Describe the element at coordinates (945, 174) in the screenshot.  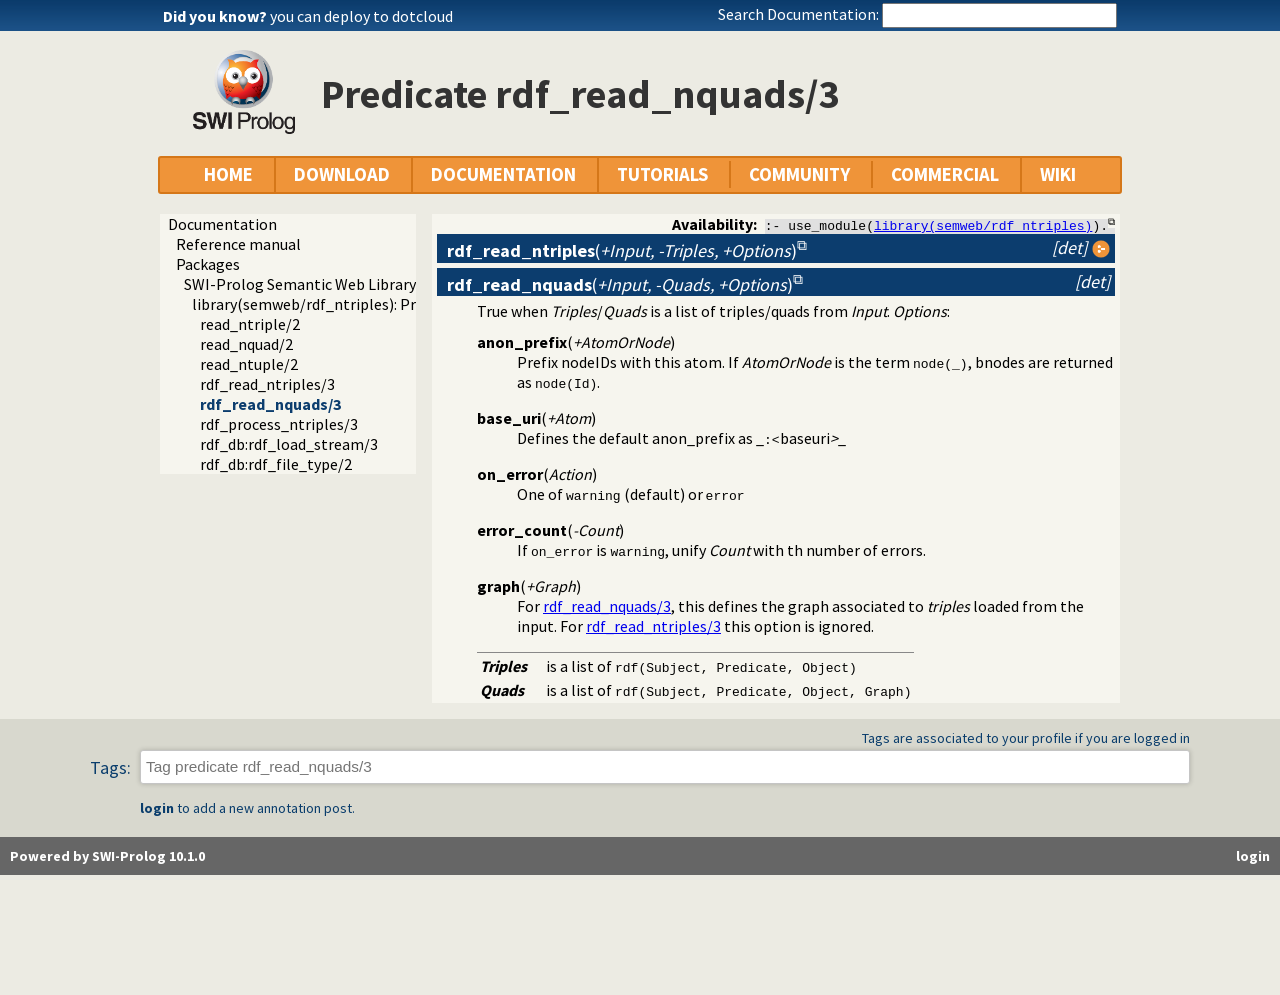
I see `COMMERCIAL` at that location.